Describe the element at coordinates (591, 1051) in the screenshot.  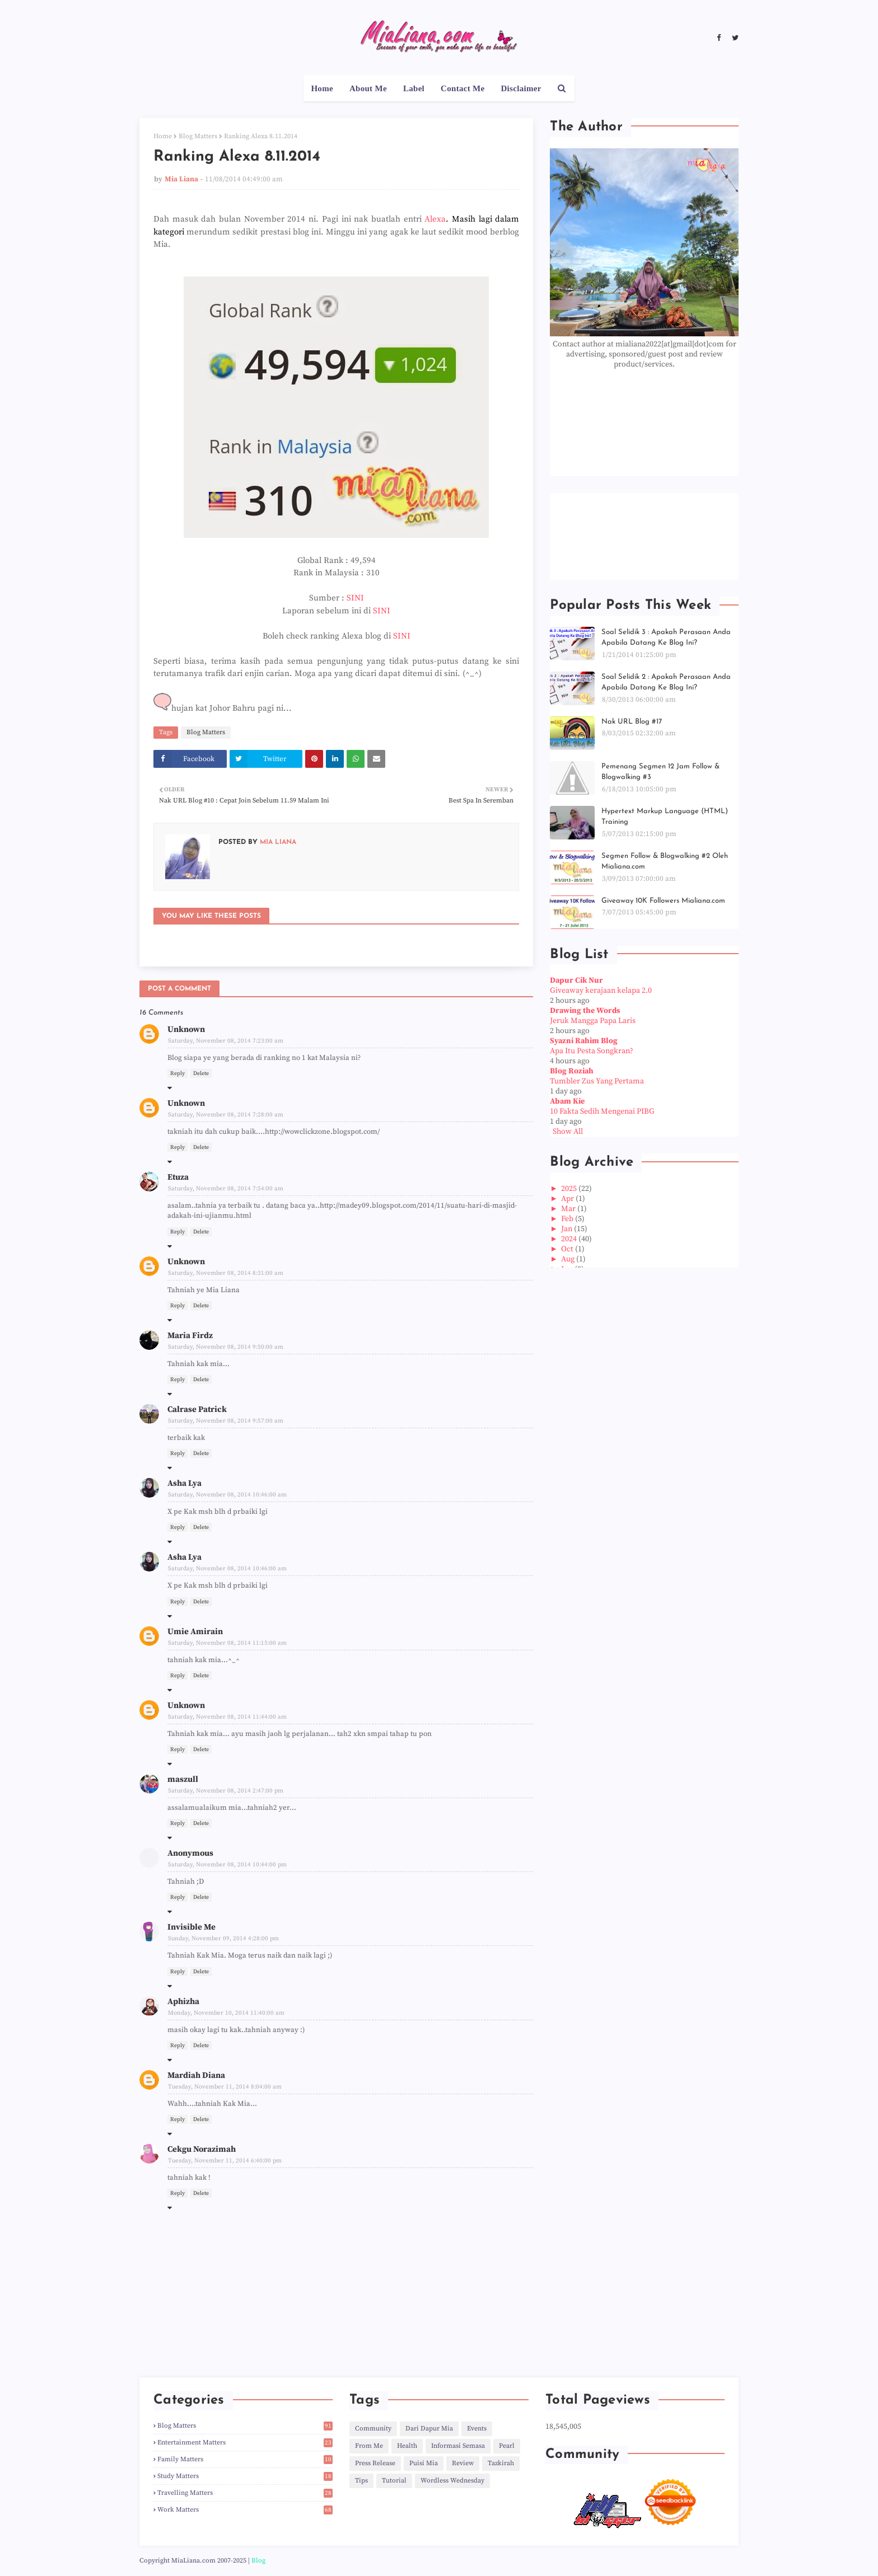
I see `Apa Itu Pesta Songkran?` at that location.